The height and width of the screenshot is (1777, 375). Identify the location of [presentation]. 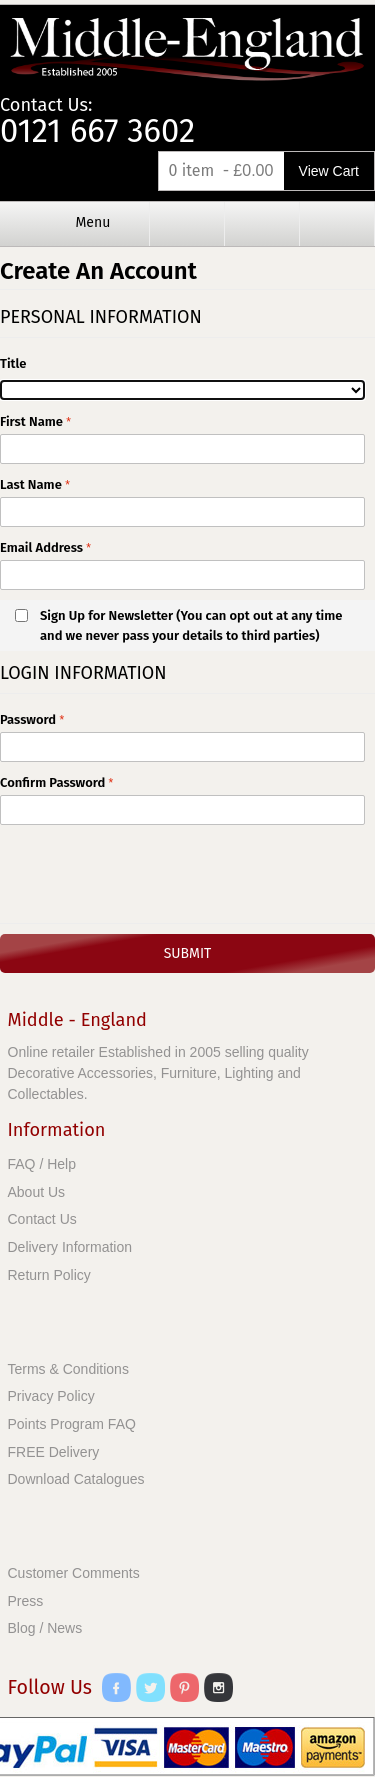
(152, 874).